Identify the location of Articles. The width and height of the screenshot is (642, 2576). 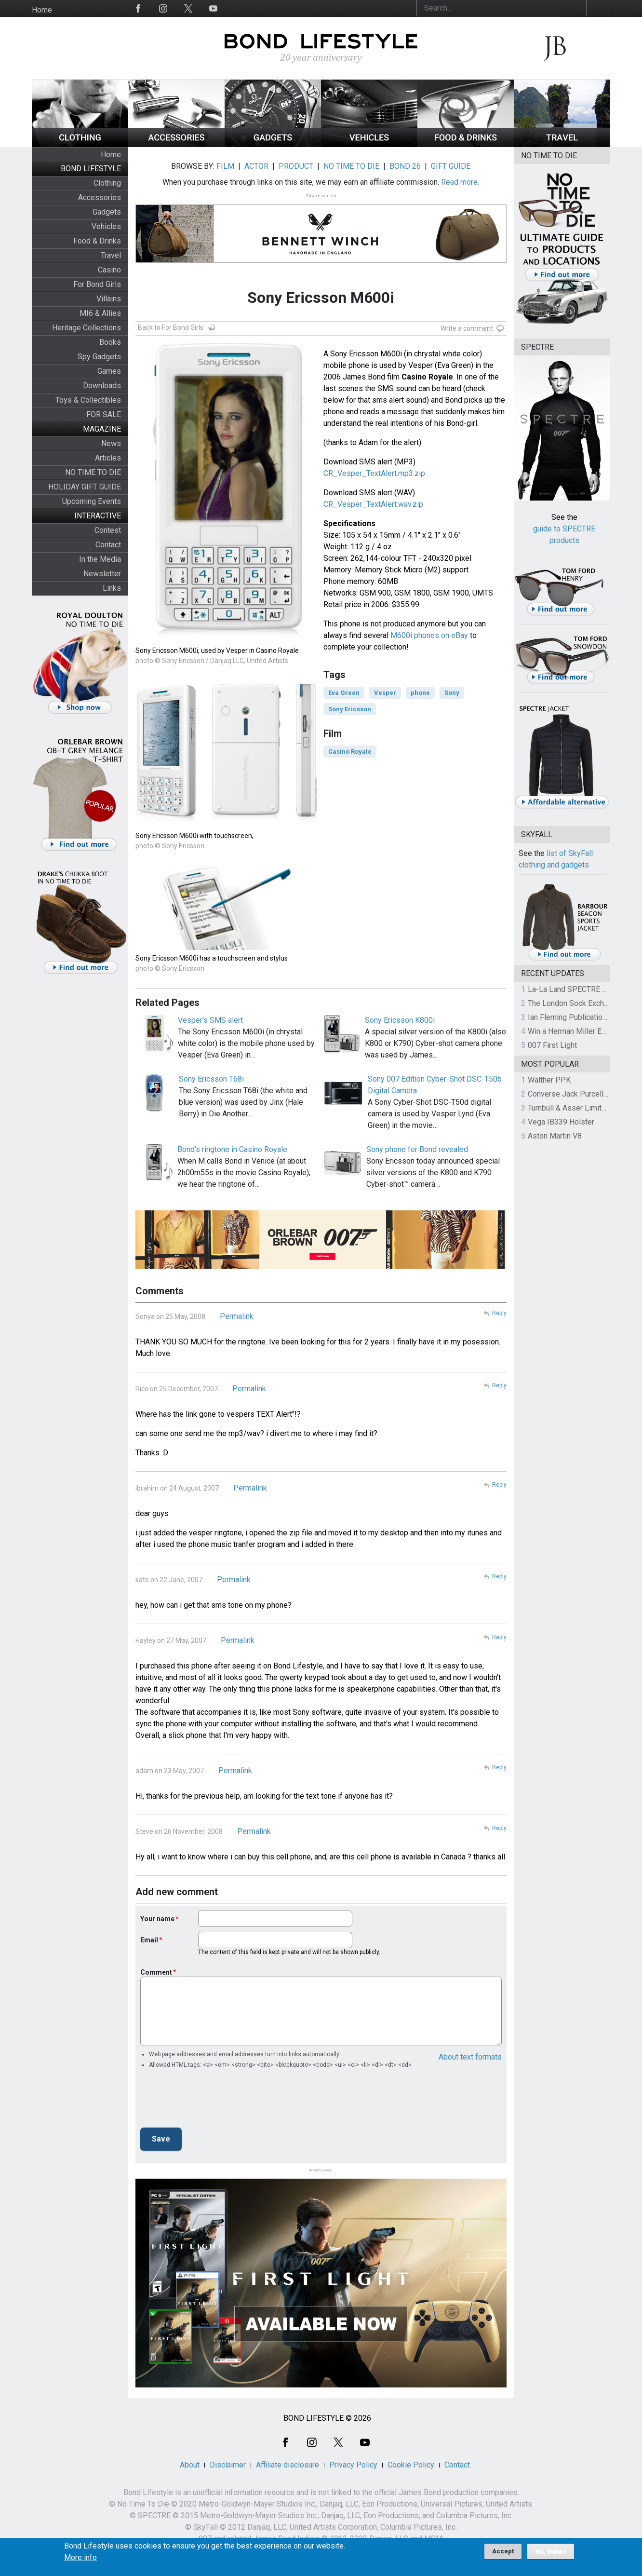
(108, 457).